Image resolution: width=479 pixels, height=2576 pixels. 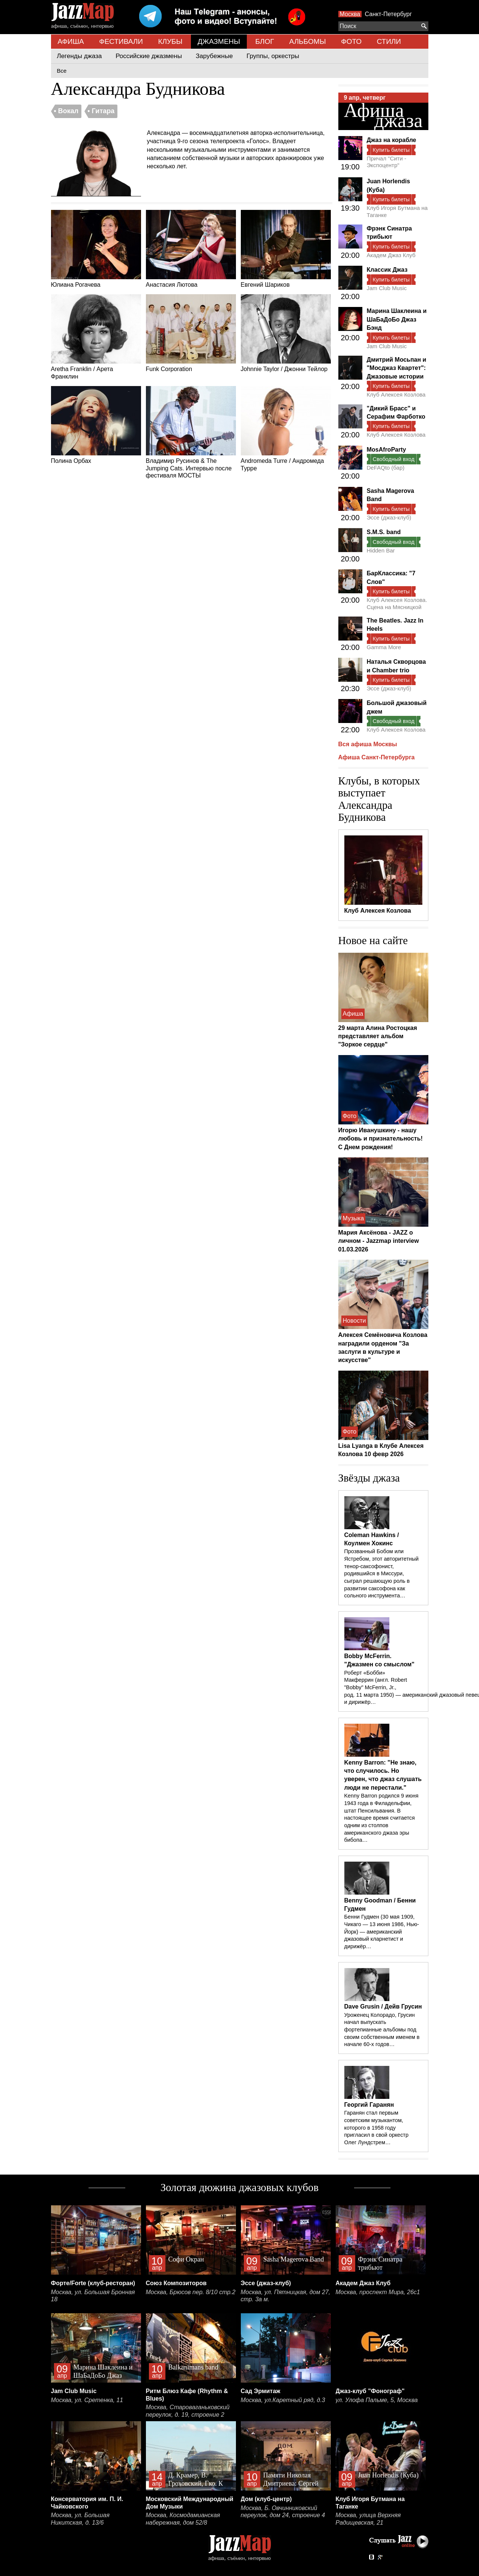 What do you see at coordinates (191, 2292) in the screenshot?
I see `Москва, Брюсов пер. 8/10 стр.2` at bounding box center [191, 2292].